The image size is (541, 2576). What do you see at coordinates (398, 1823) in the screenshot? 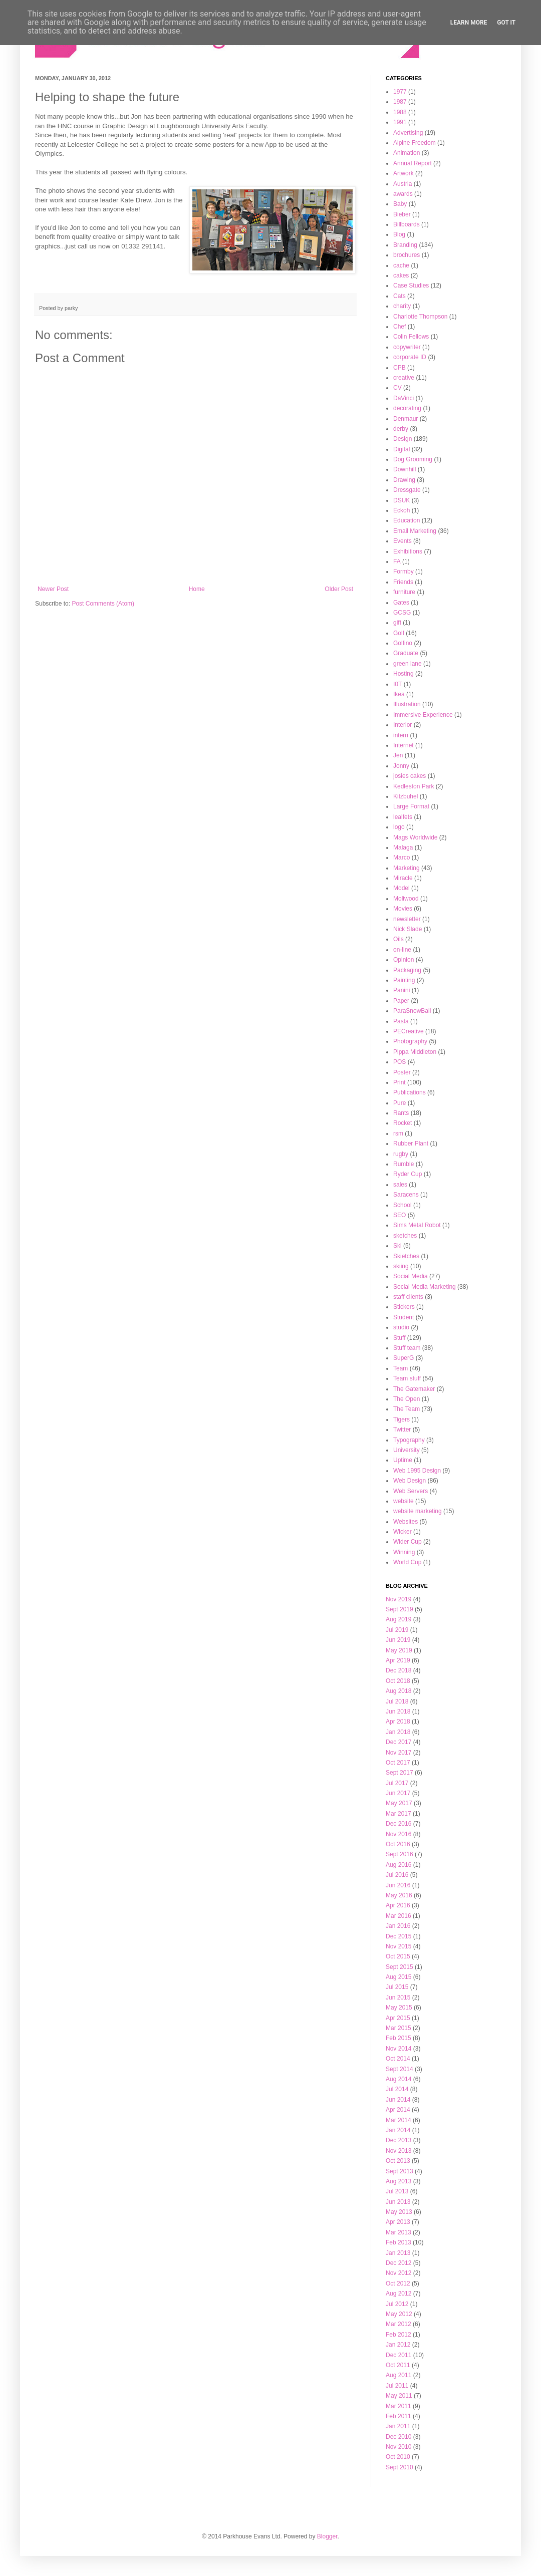
I see `Dec 2016` at bounding box center [398, 1823].